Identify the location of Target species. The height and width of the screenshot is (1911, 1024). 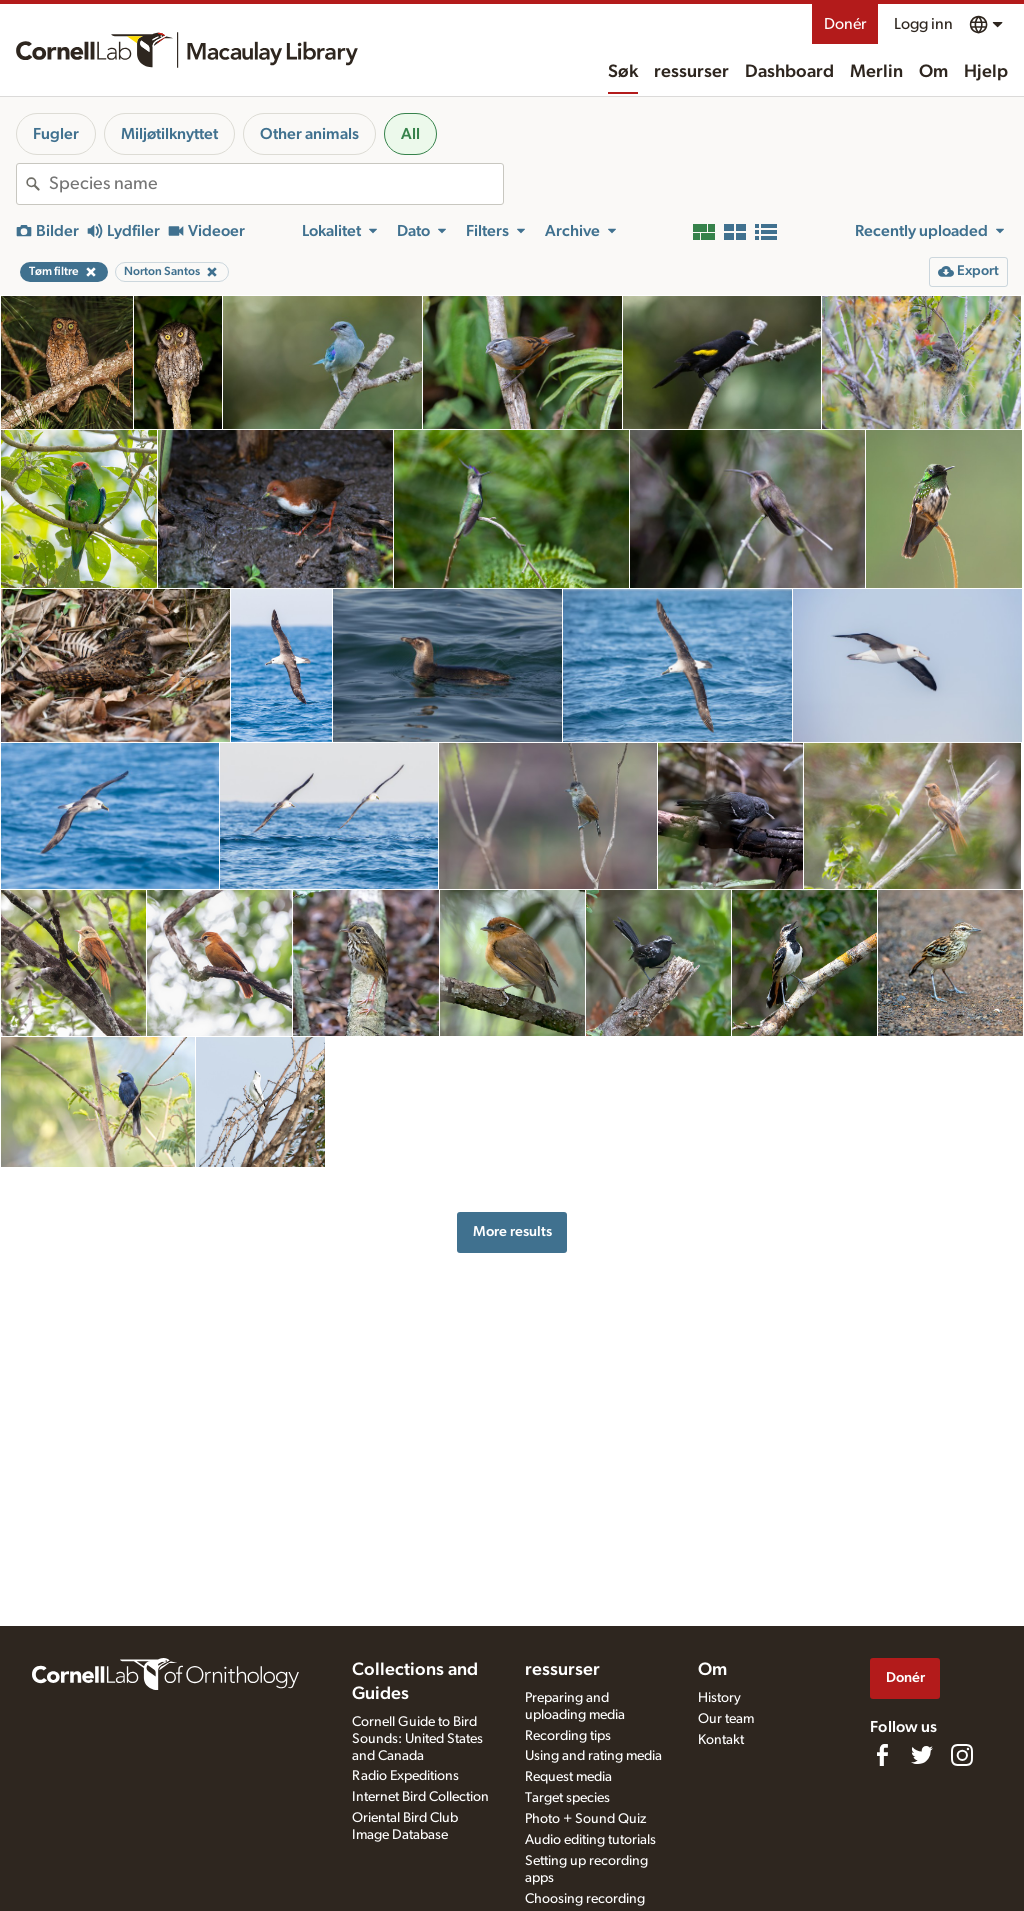
(567, 1798).